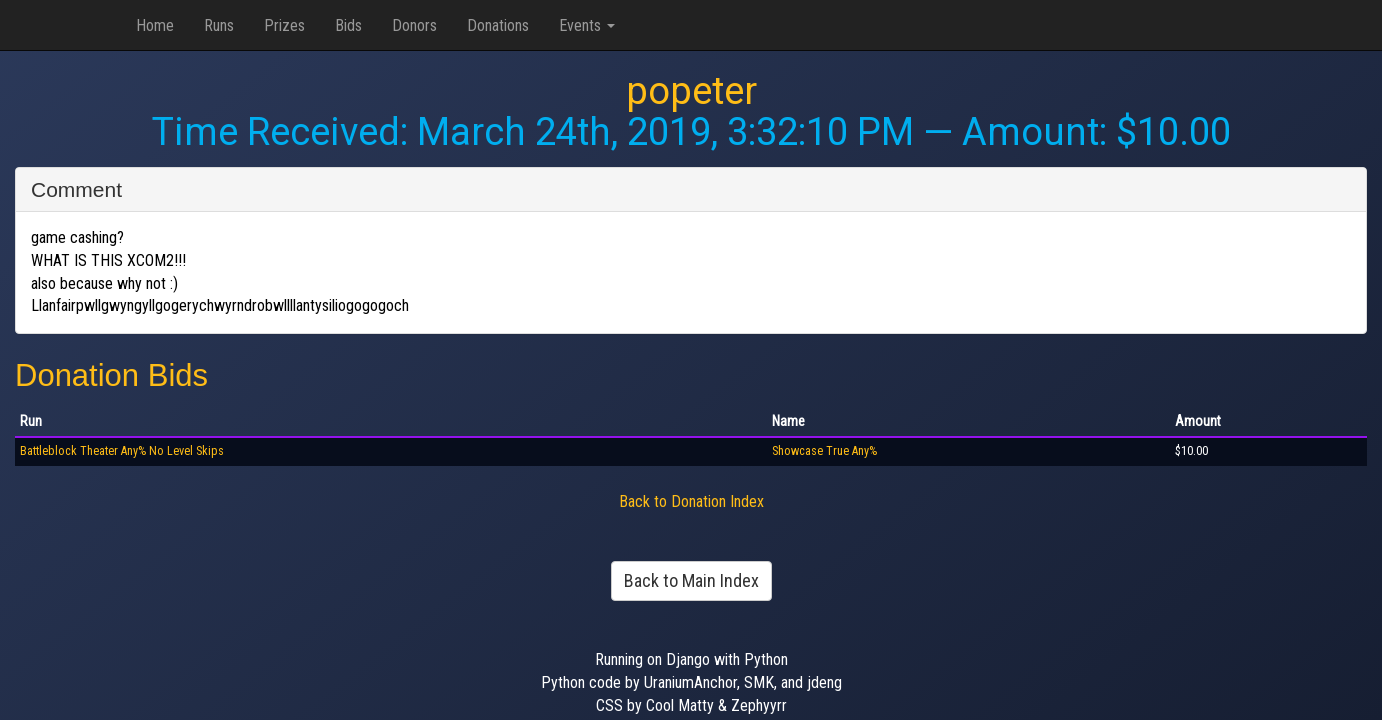 The image size is (1382, 720). What do you see at coordinates (155, 25) in the screenshot?
I see `Home` at bounding box center [155, 25].